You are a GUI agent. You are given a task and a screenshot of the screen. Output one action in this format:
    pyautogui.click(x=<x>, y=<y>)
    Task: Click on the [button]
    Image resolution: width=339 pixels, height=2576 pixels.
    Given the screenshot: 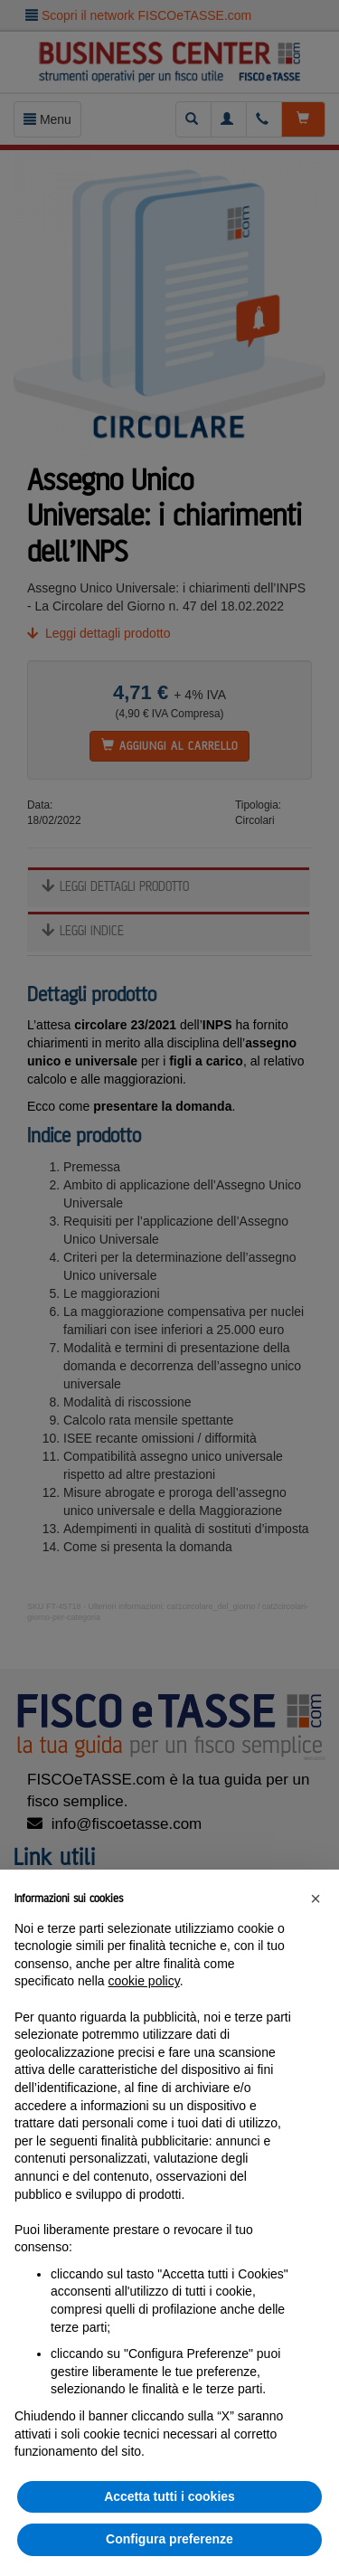 What is the action you would take?
    pyautogui.click(x=315, y=1898)
    